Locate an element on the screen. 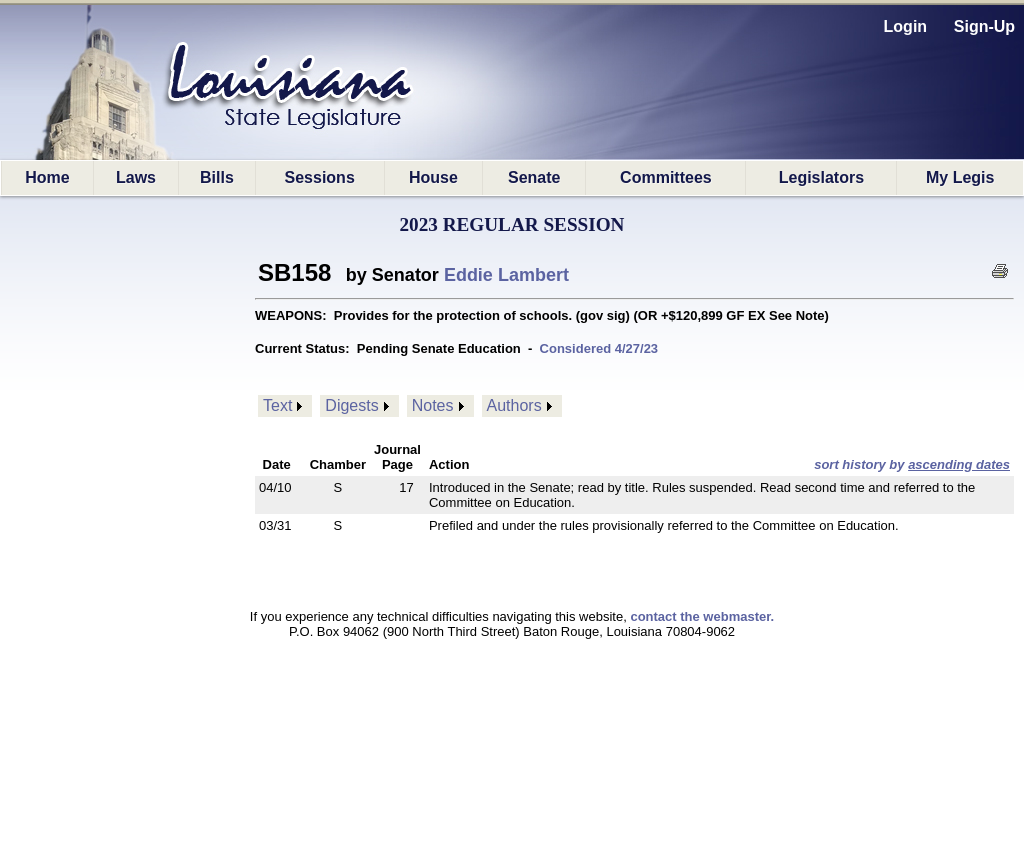 The image size is (1024, 855). Sign-Up is located at coordinates (984, 26).